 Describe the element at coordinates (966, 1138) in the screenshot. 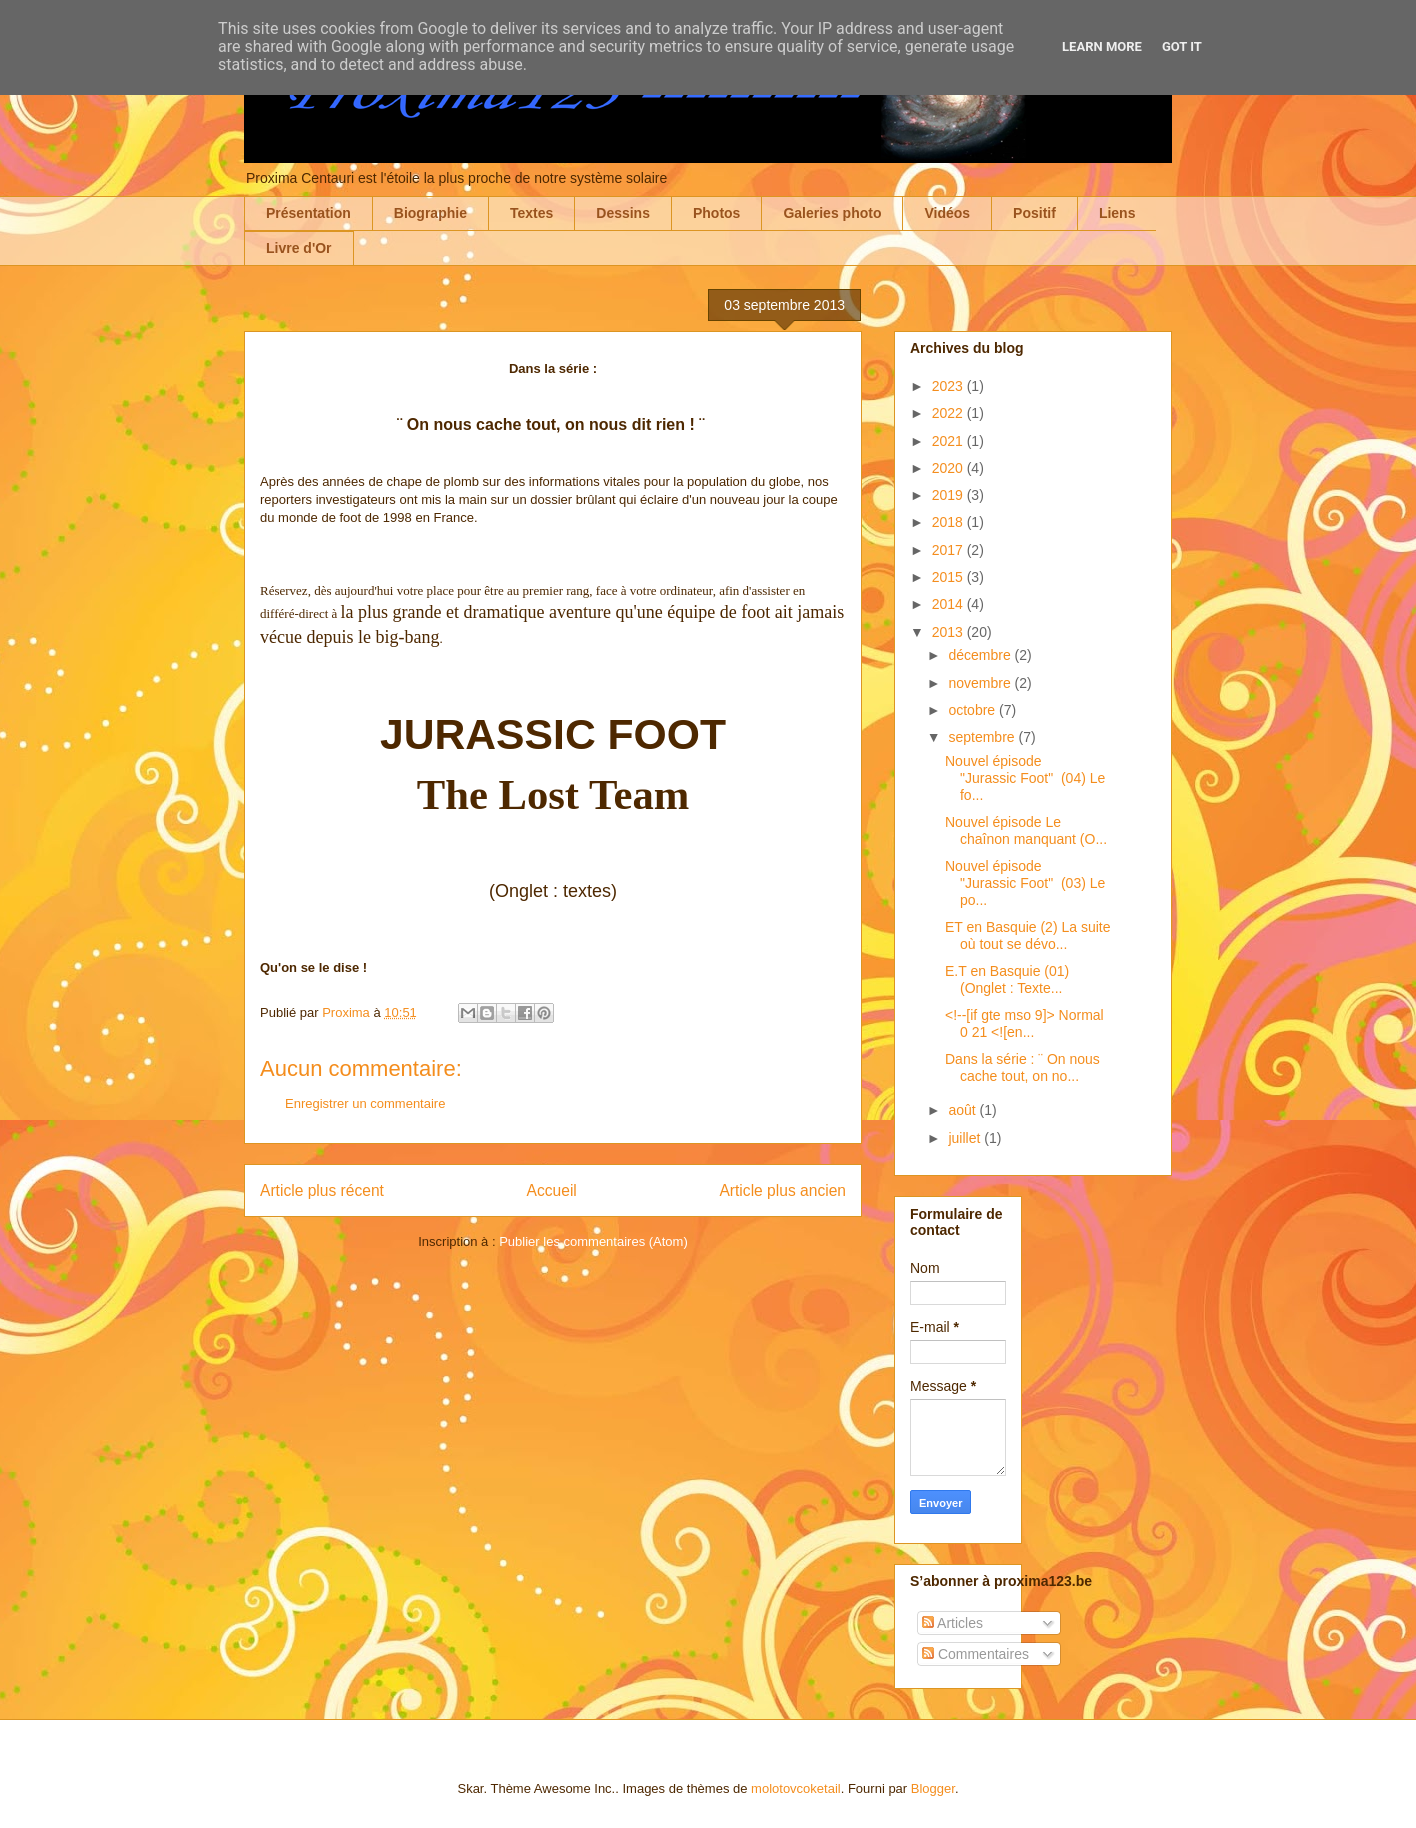

I see `juillet` at that location.